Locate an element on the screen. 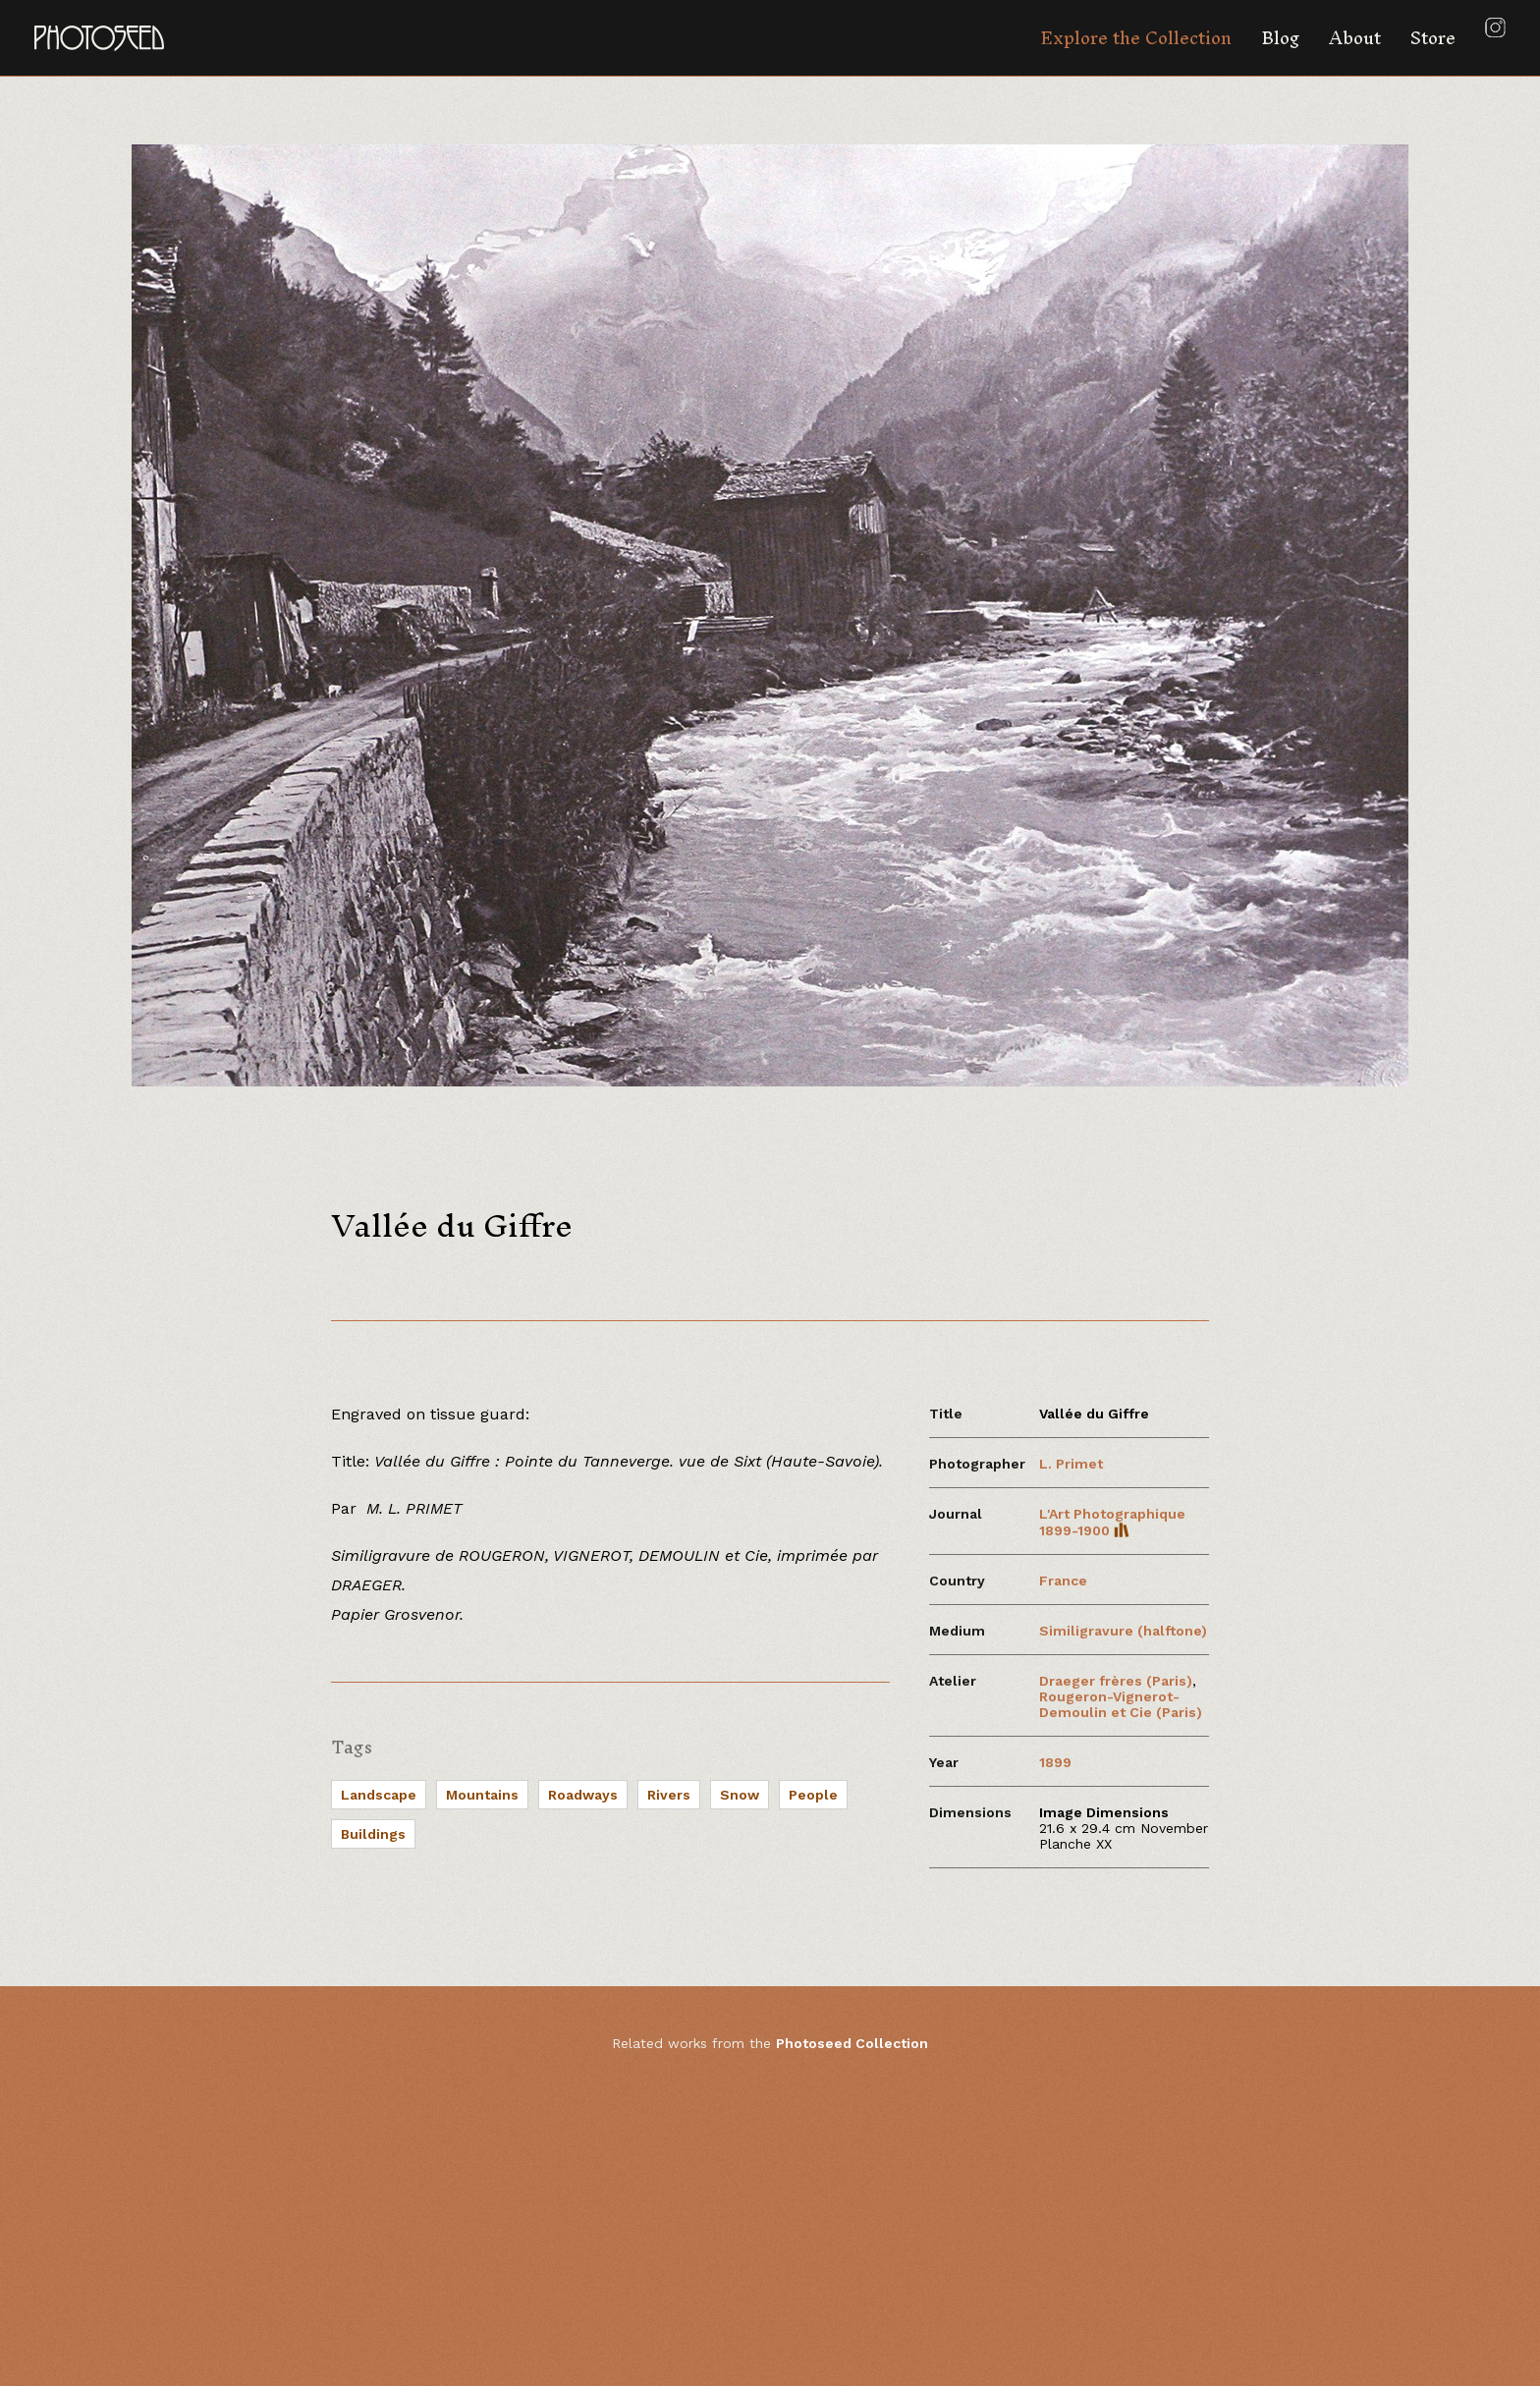  L. Primet is located at coordinates (1071, 1463).